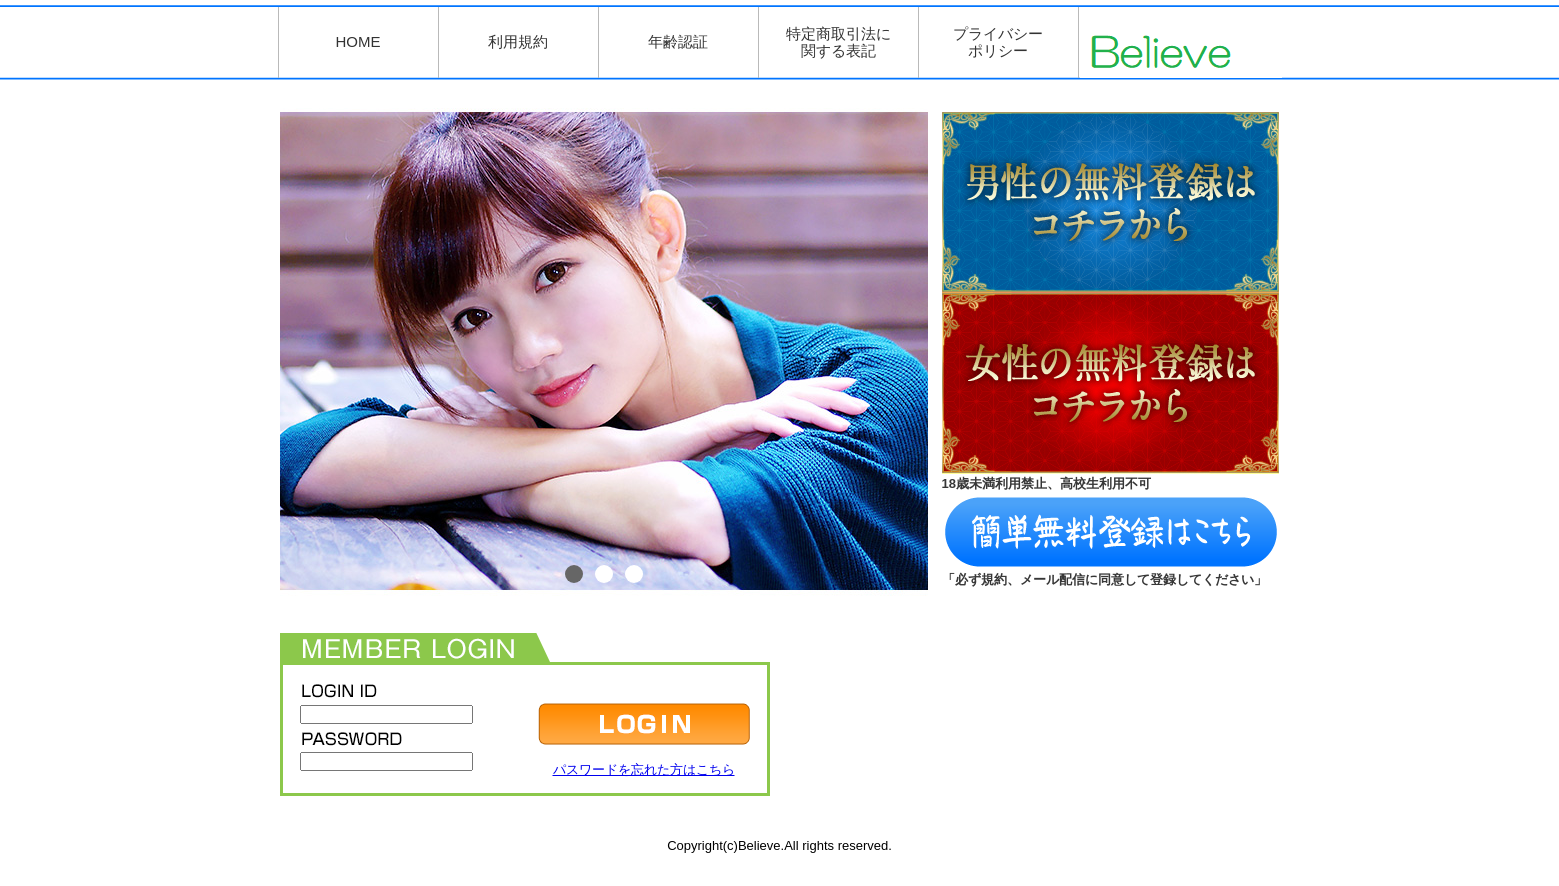  Describe the element at coordinates (998, 42) in the screenshot. I see `プライバシーポリシー` at that location.